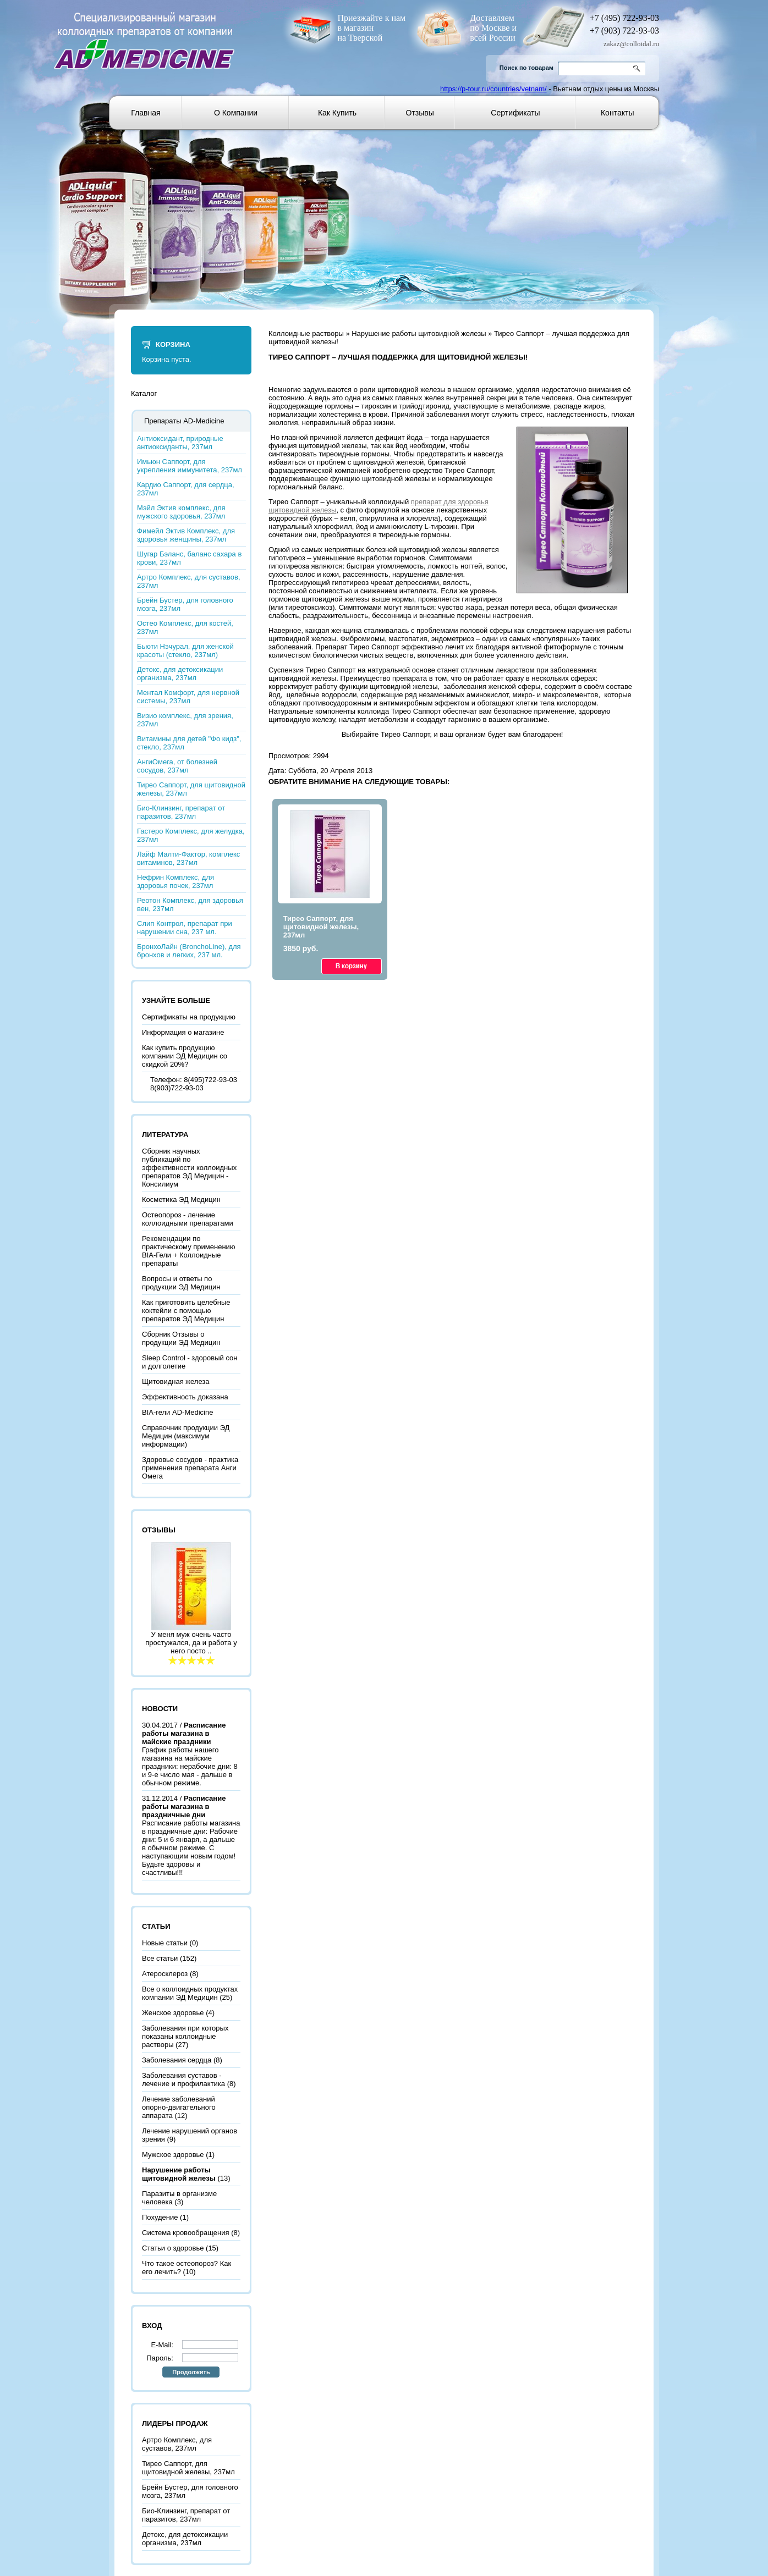 The image size is (768, 2576). Describe the element at coordinates (185, 604) in the screenshot. I see `Брейн Бустер, для головного мозга, 237мл` at that location.